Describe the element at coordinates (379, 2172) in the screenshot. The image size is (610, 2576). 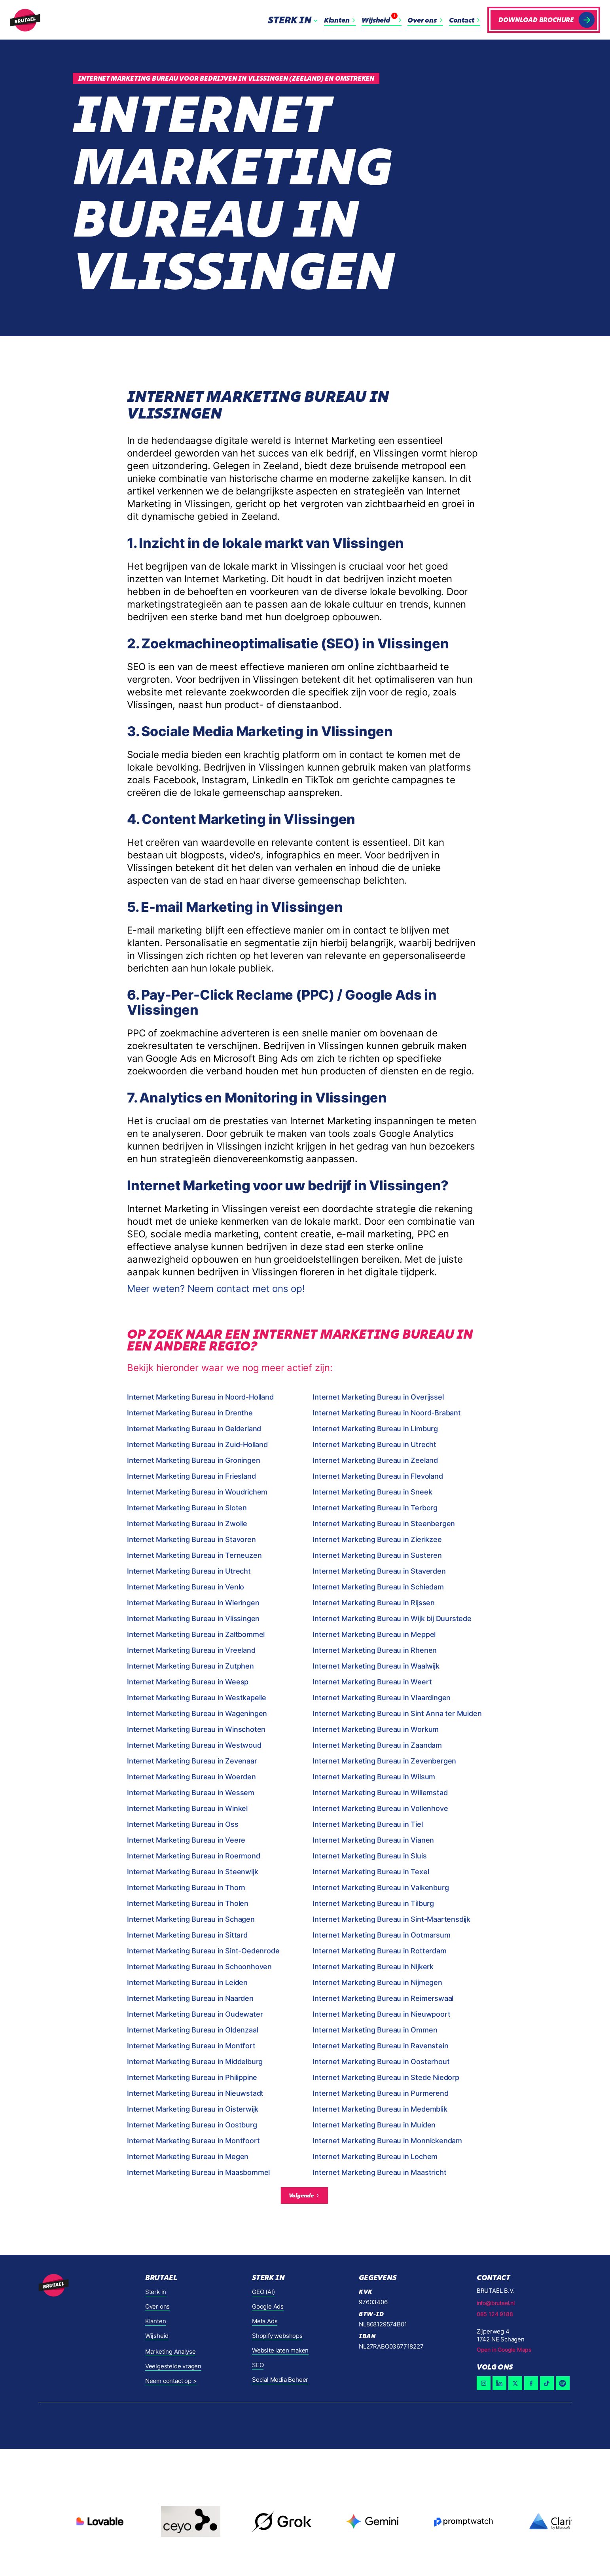
I see `Internet Marketing Bureau in Maastricht` at that location.